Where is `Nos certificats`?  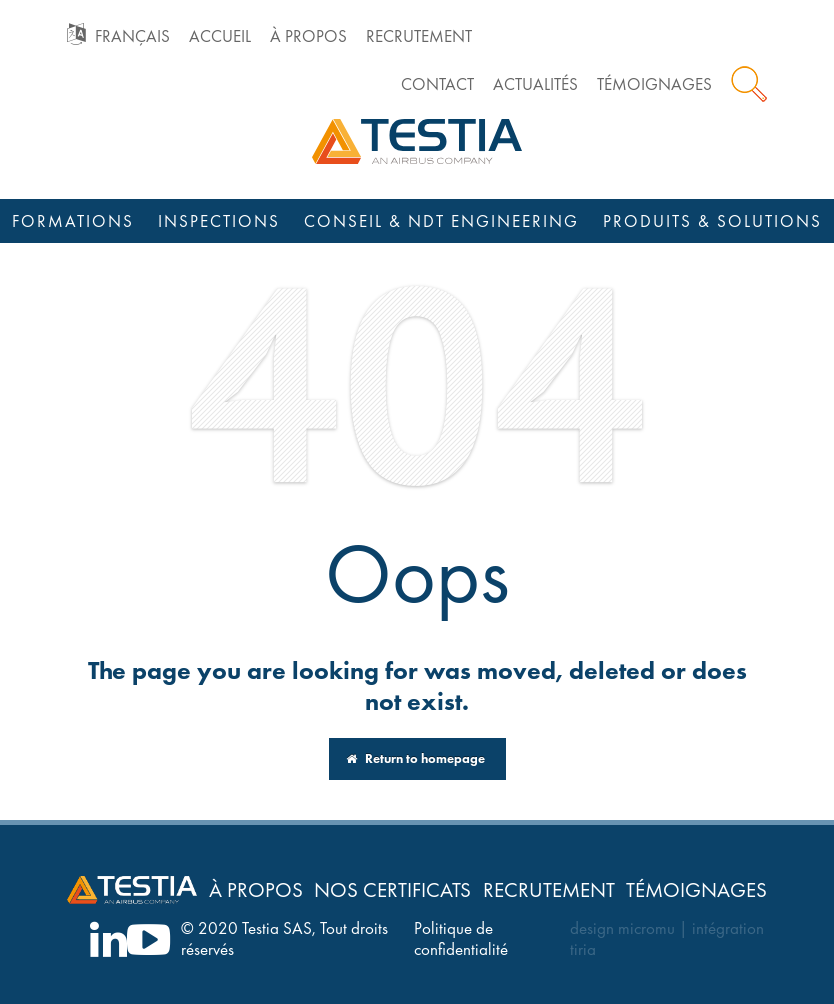
Nos certificats is located at coordinates (392, 889).